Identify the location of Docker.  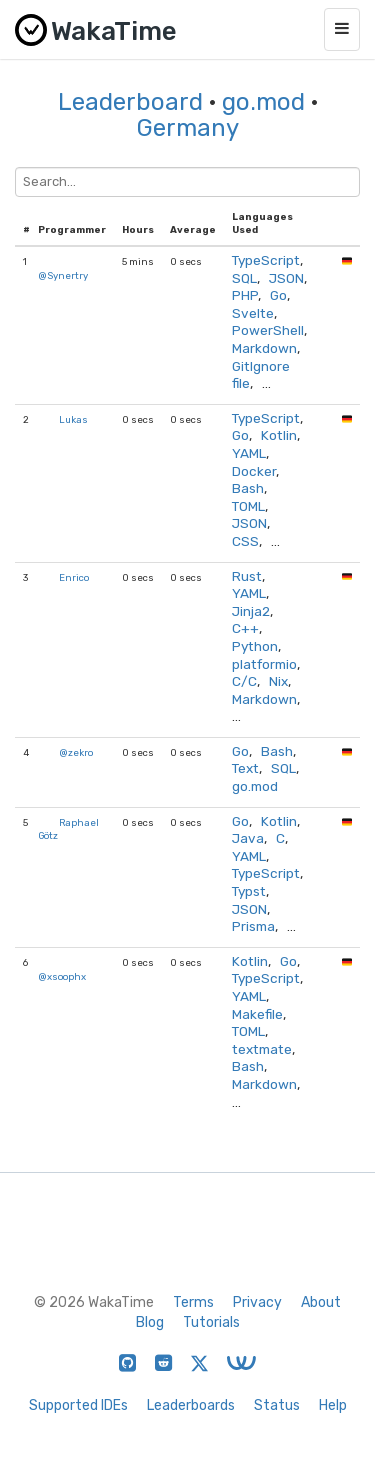
(254, 471).